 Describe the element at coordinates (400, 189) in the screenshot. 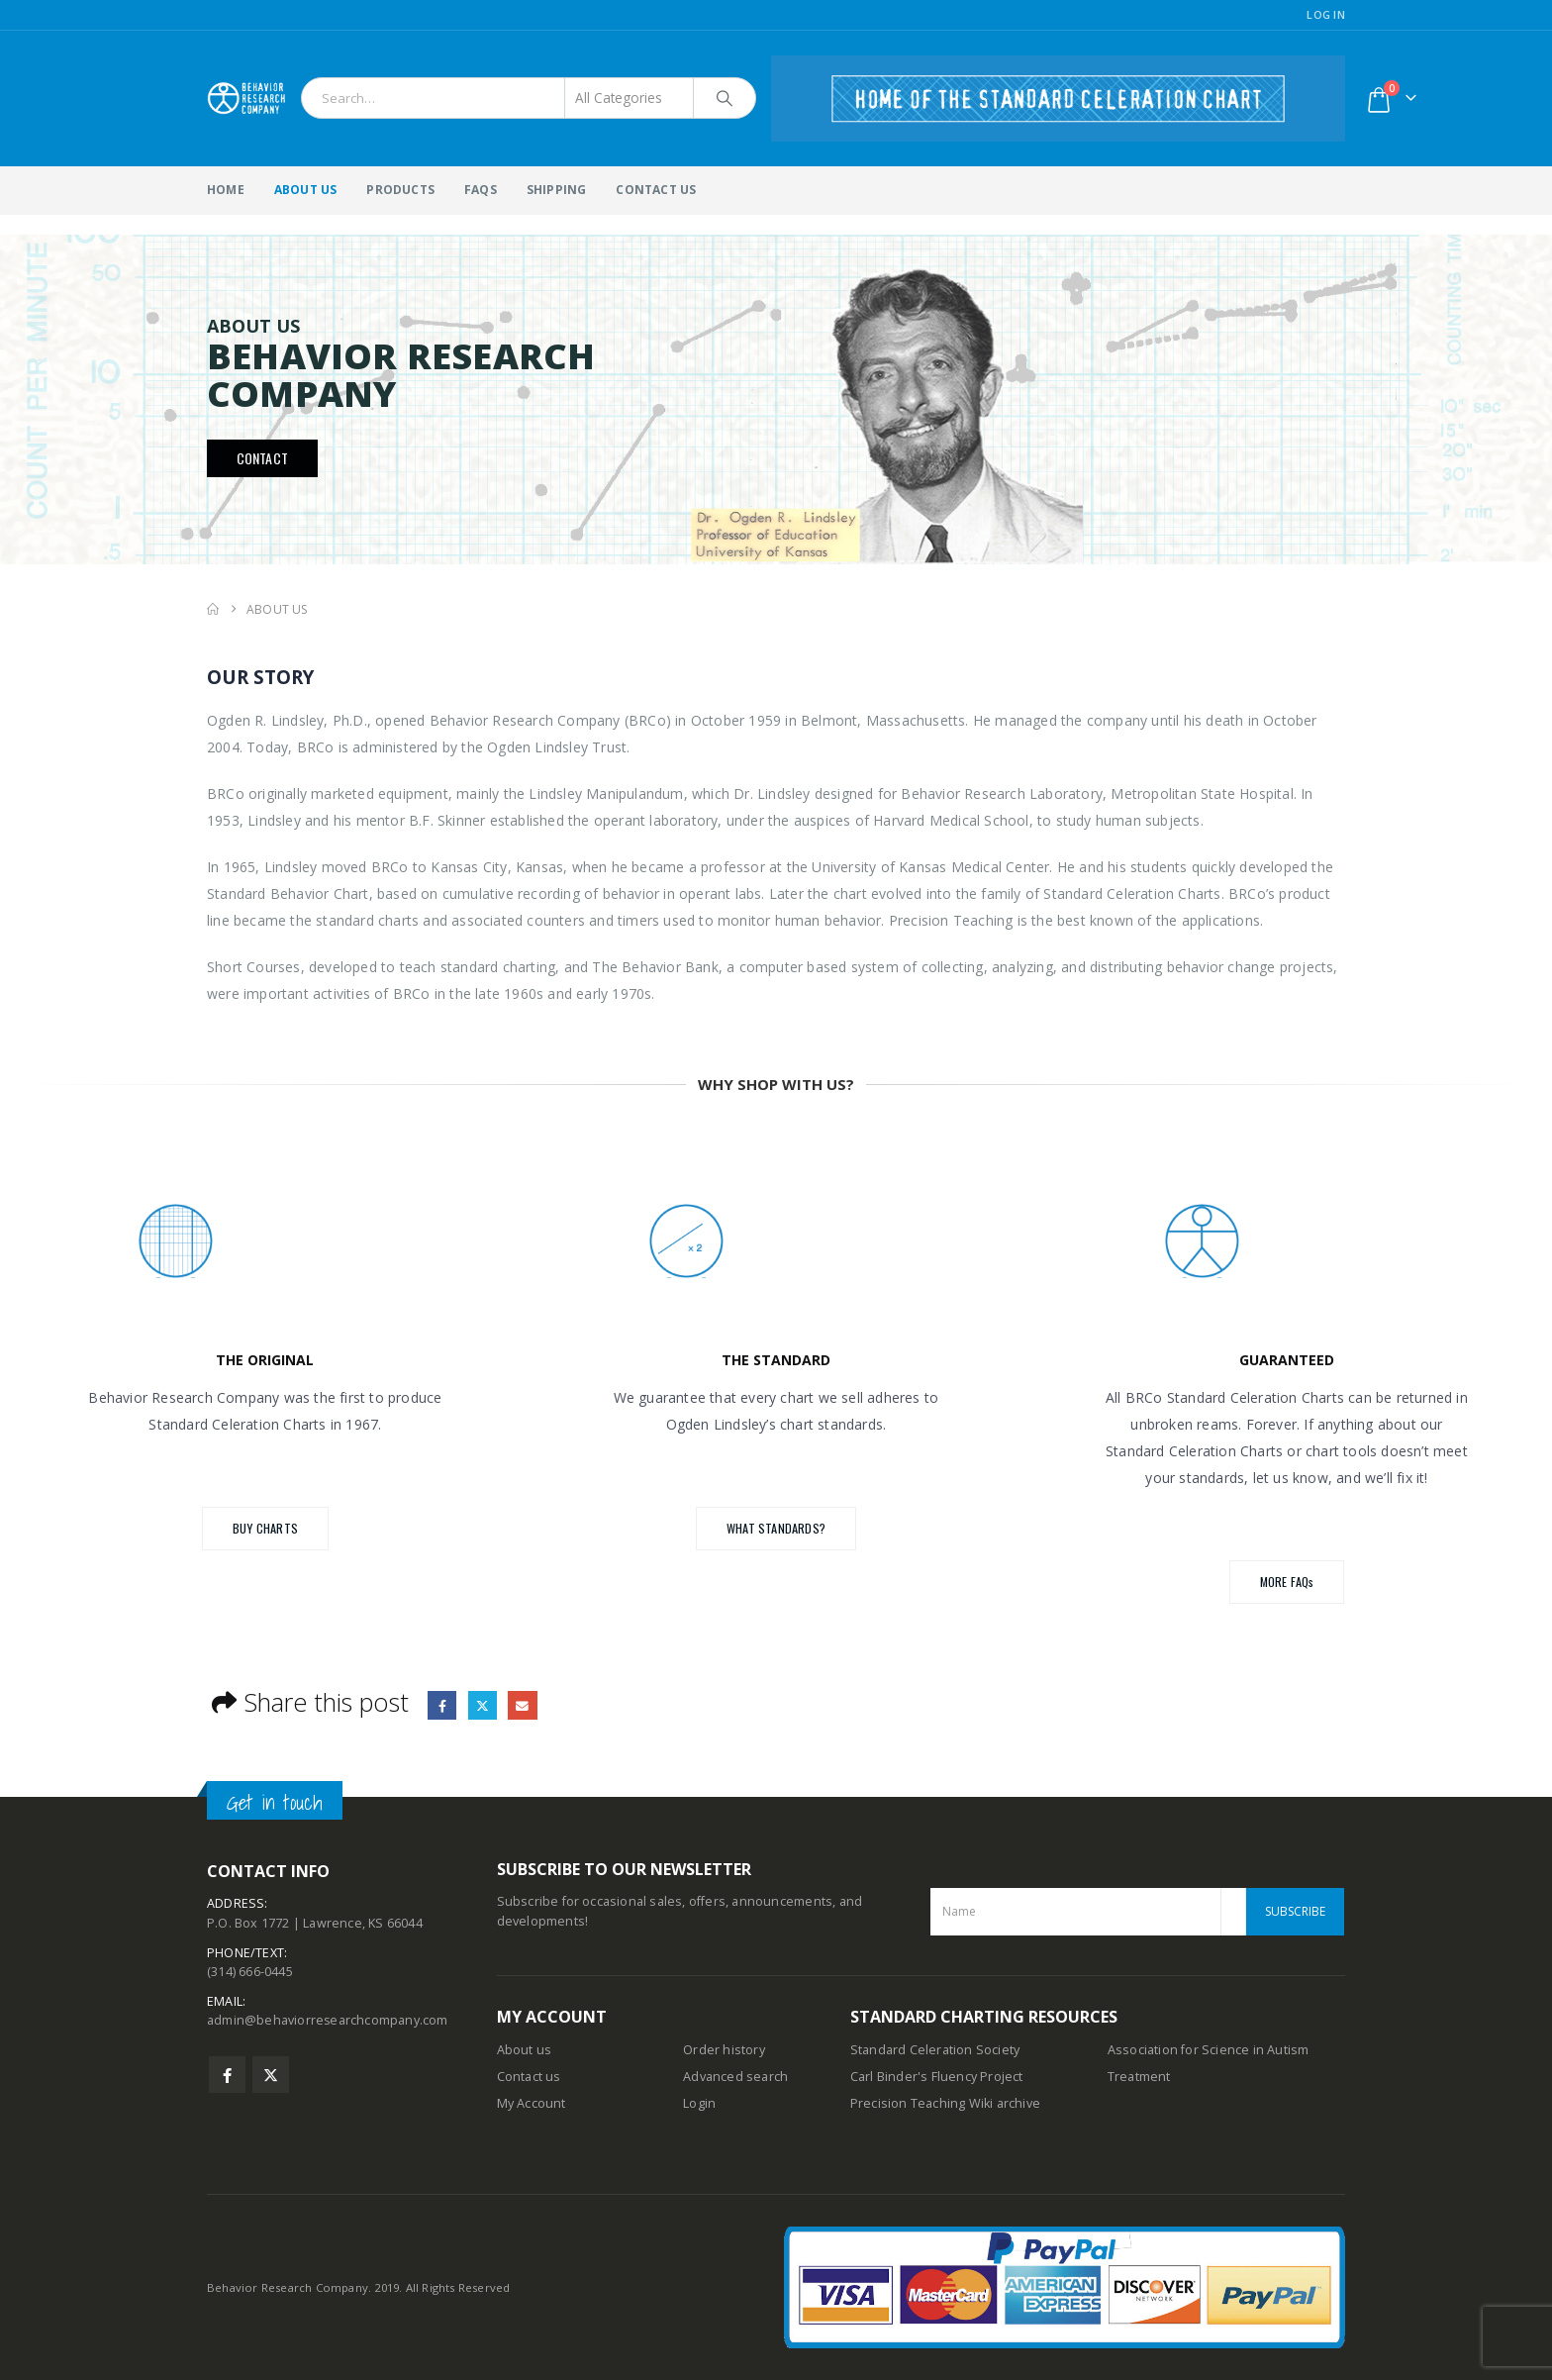

I see `Products` at that location.